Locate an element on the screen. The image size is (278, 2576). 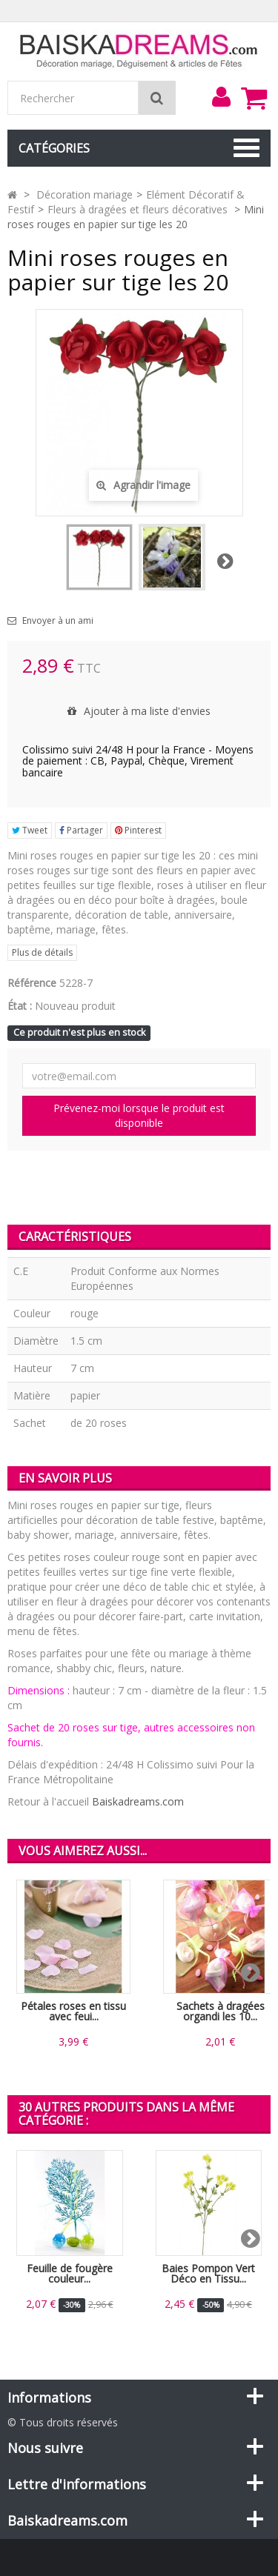
Envoyer à un ami is located at coordinates (57, 621).